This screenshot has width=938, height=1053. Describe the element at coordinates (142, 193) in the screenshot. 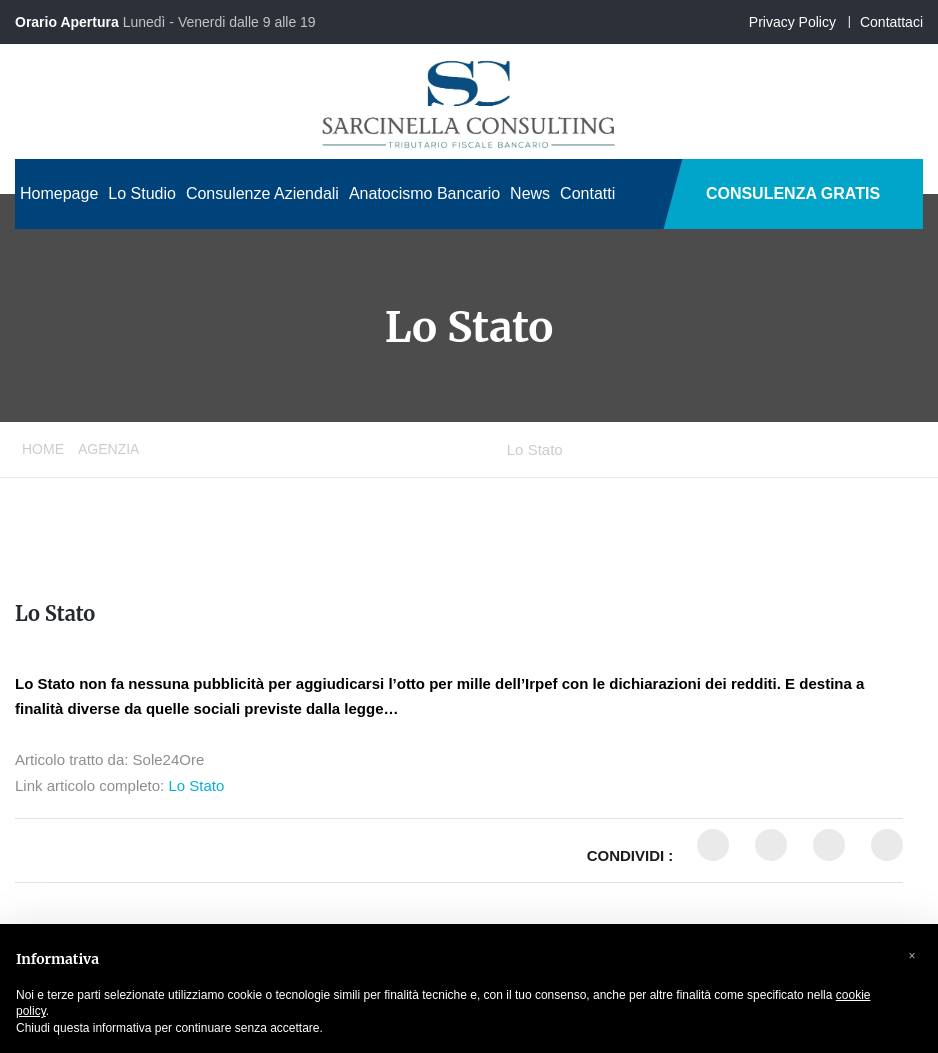

I see `Lo Studio` at that location.